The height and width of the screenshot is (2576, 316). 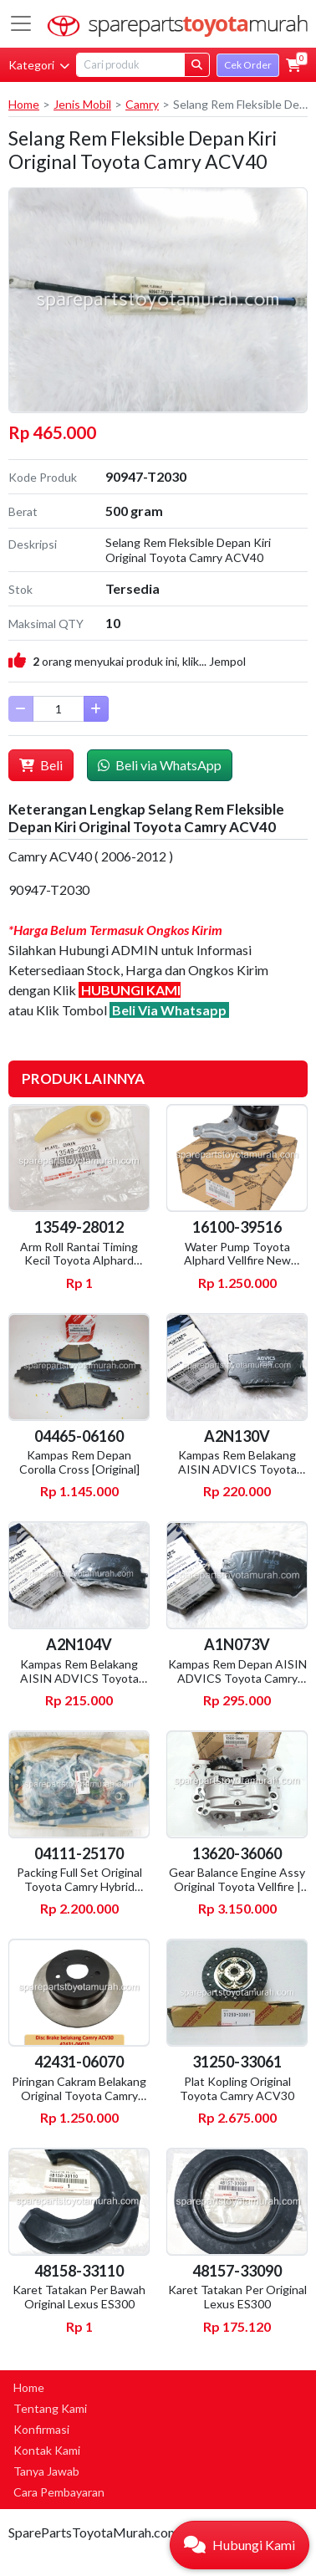 I want to click on Tentang Kami, so click(x=50, y=2408).